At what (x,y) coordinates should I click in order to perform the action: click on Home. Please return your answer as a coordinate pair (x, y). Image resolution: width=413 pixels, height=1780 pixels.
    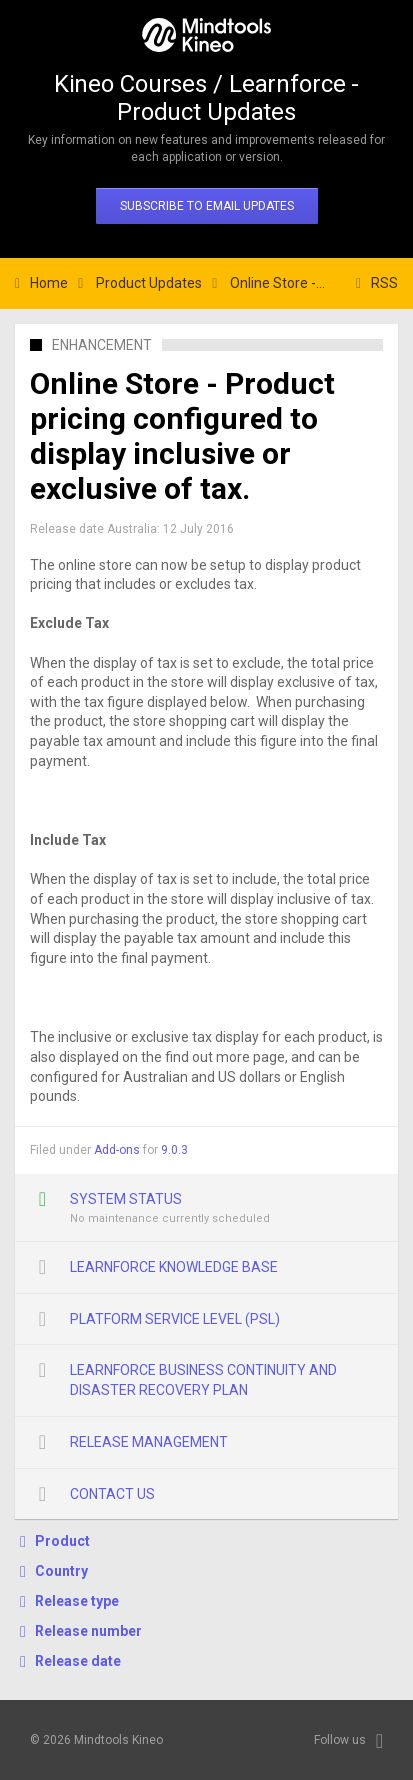
    Looking at the image, I should click on (49, 283).